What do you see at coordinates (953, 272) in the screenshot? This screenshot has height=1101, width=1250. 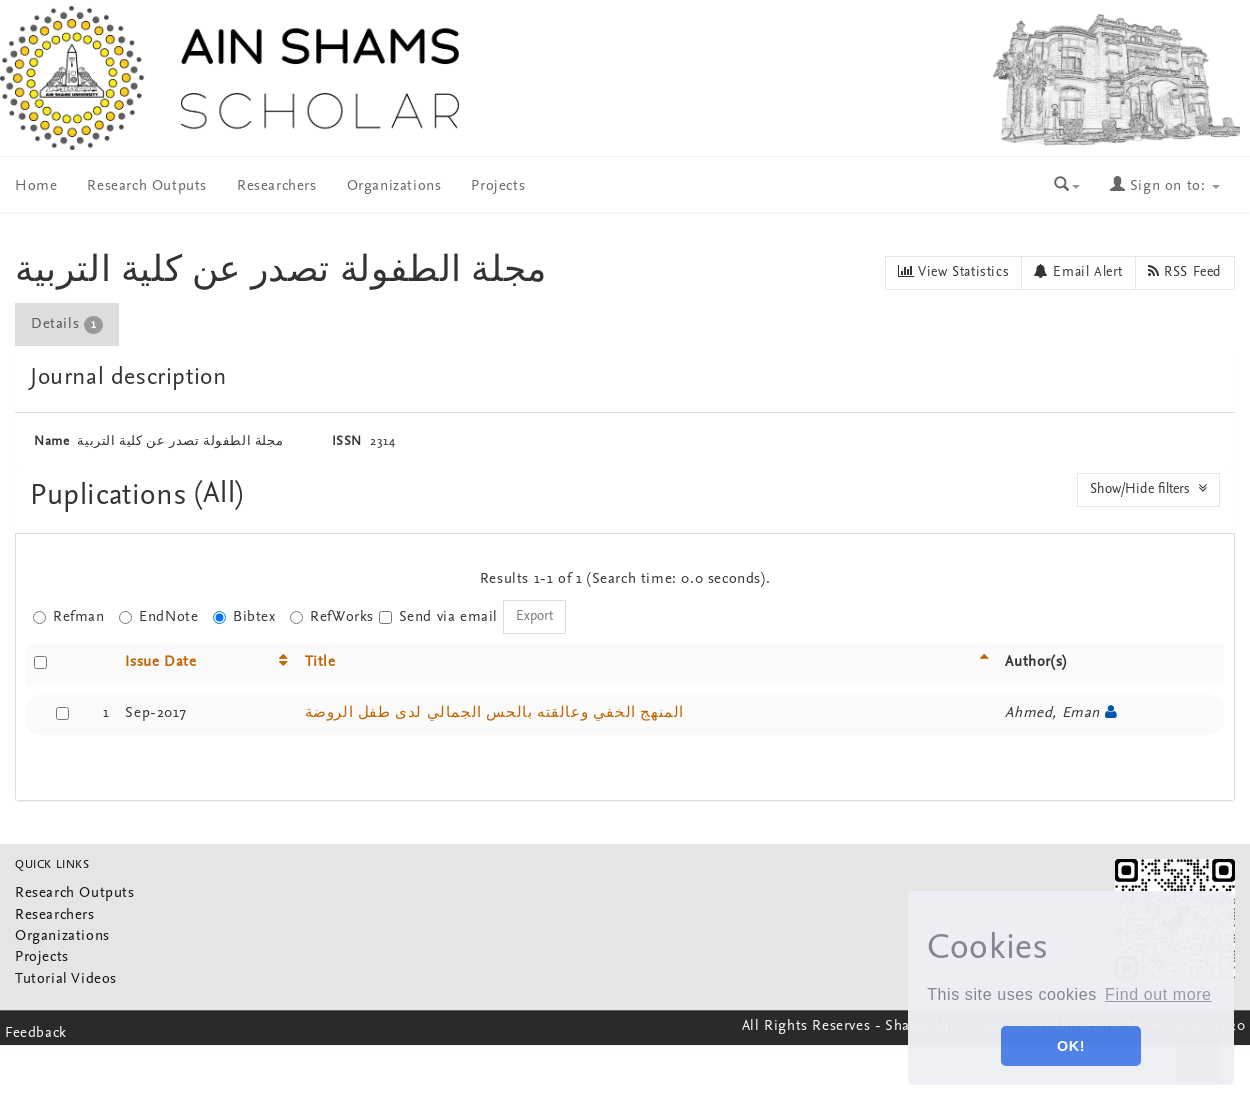 I see `View Statistics` at bounding box center [953, 272].